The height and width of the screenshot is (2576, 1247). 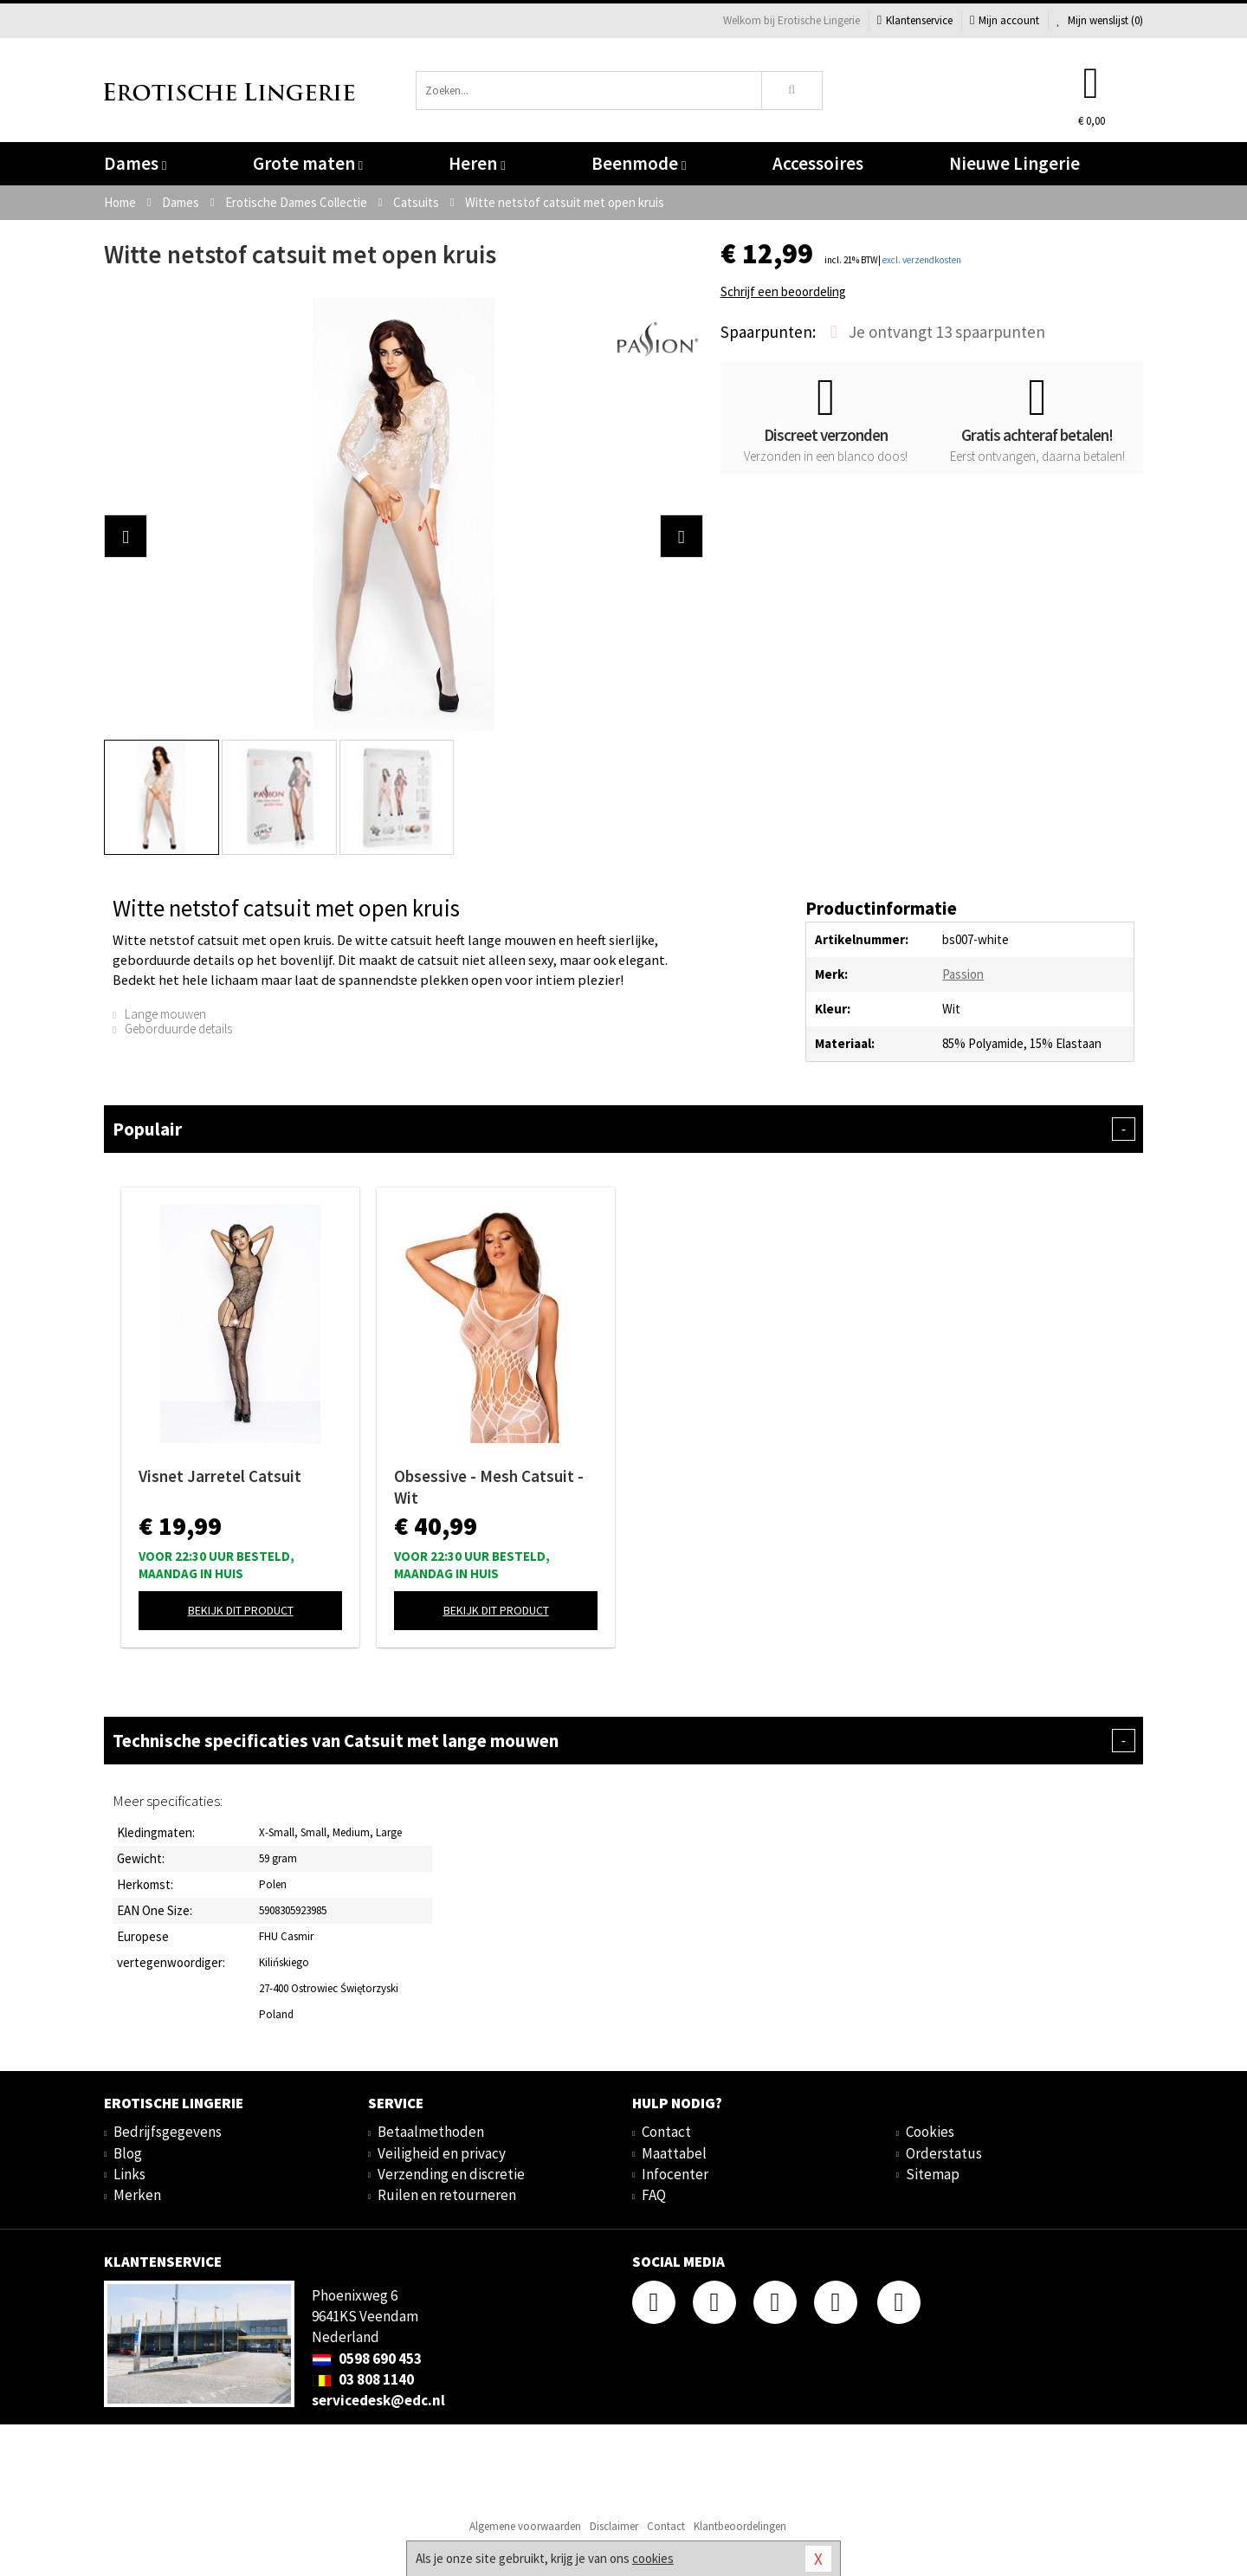 What do you see at coordinates (674, 2153) in the screenshot?
I see `Maattabel` at bounding box center [674, 2153].